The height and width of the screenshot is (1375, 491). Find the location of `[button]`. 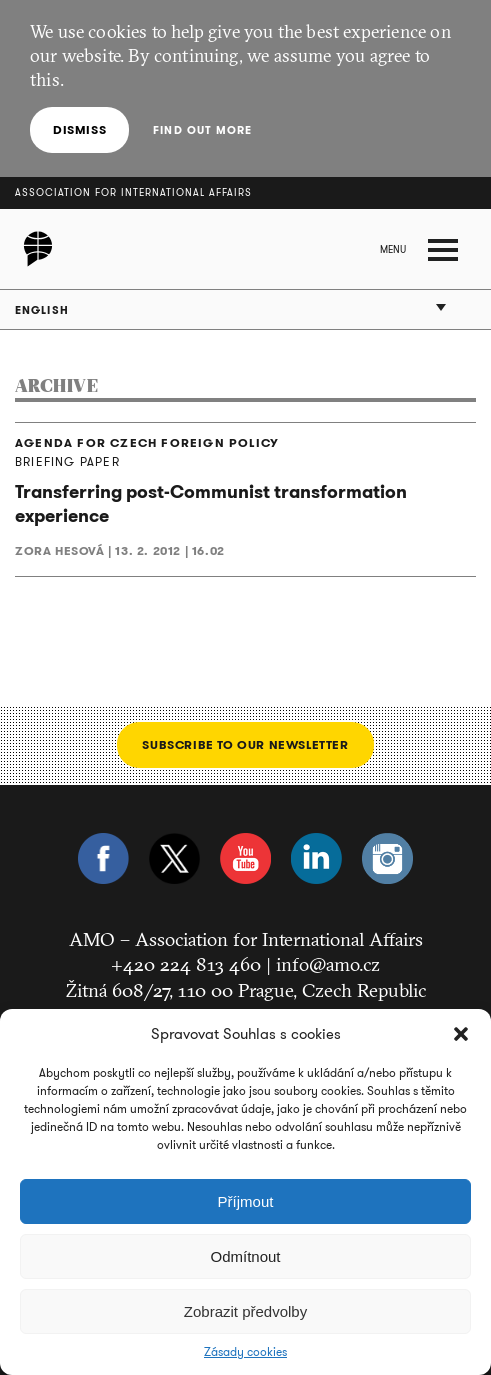

[button] is located at coordinates (461, 1034).